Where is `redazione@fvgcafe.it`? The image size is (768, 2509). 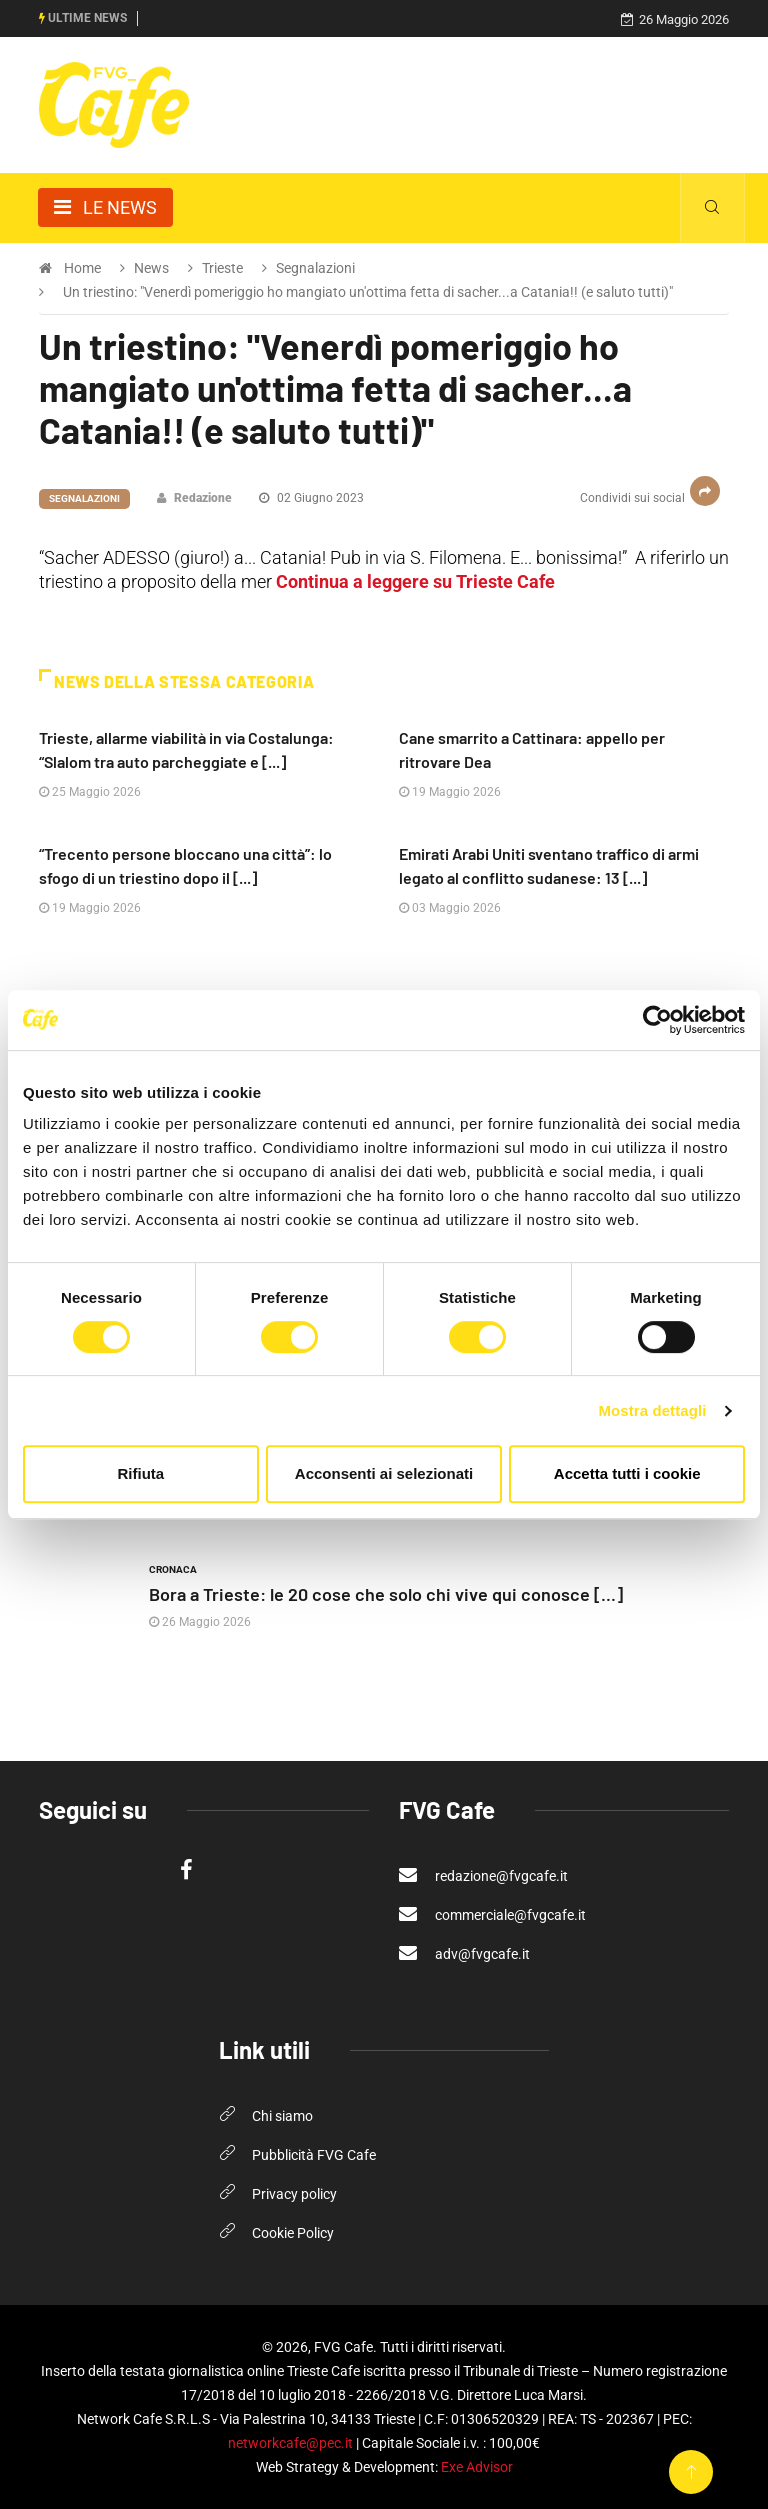 redazione@fvgcafe.it is located at coordinates (483, 1875).